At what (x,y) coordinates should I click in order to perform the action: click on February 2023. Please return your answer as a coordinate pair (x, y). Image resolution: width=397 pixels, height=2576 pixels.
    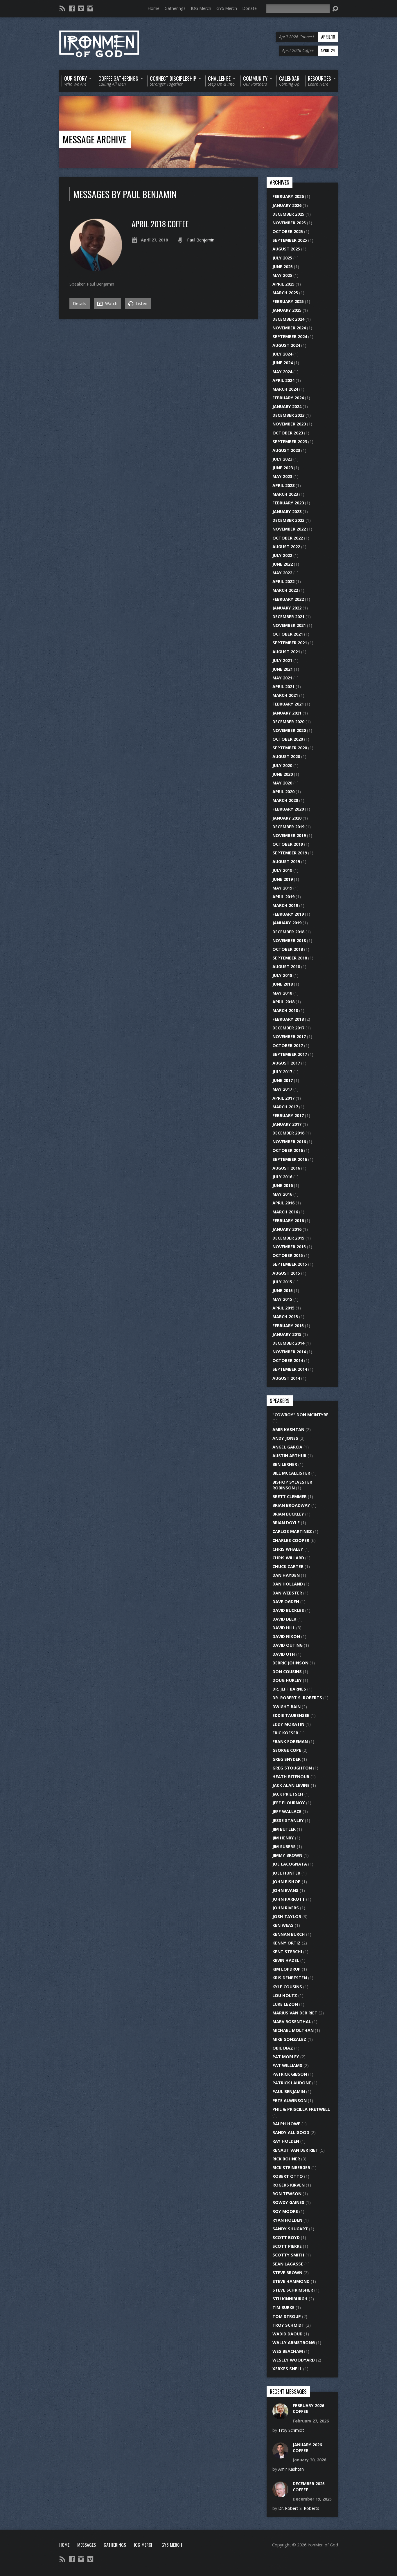
    Looking at the image, I should click on (288, 503).